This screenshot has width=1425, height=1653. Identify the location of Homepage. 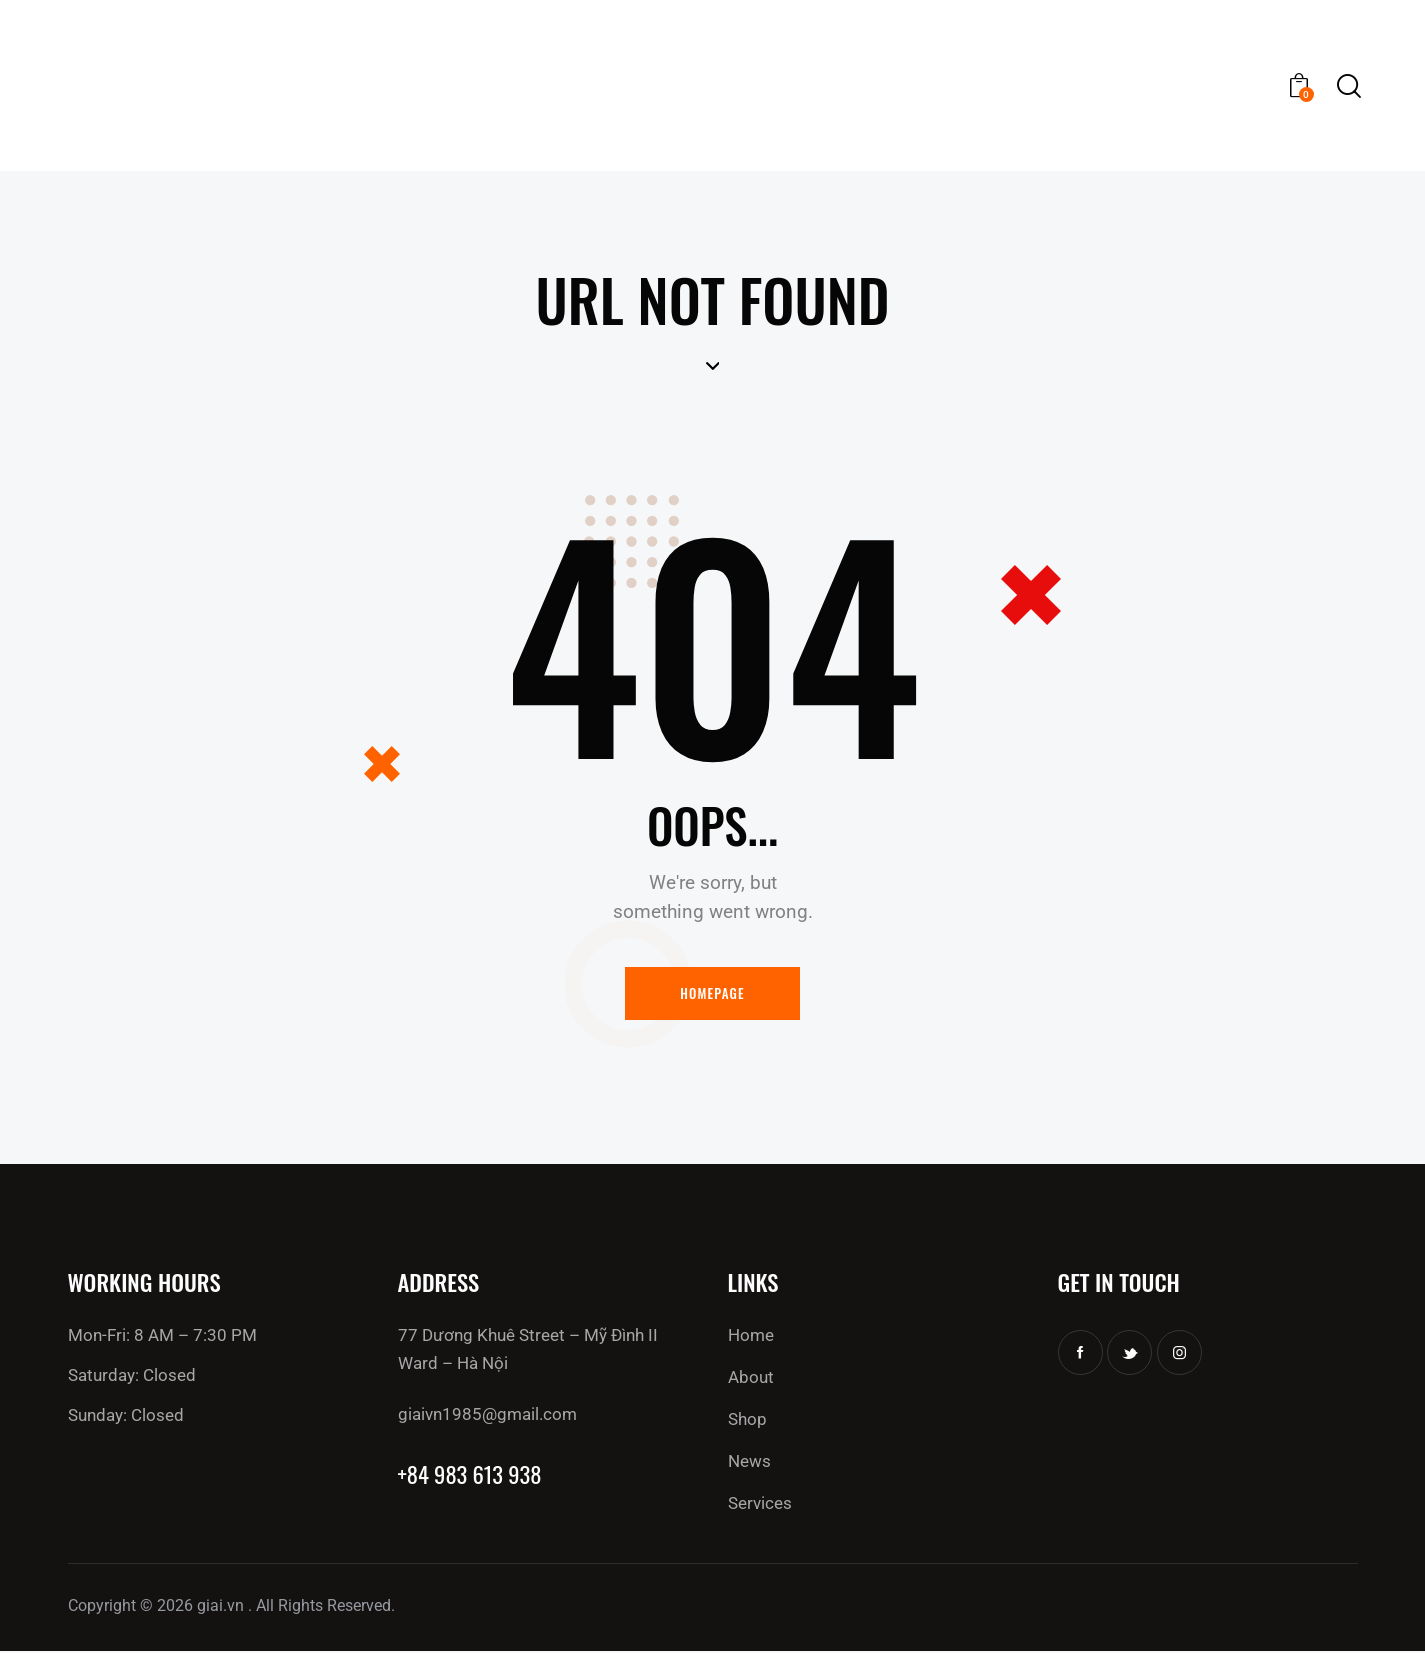
(712, 994).